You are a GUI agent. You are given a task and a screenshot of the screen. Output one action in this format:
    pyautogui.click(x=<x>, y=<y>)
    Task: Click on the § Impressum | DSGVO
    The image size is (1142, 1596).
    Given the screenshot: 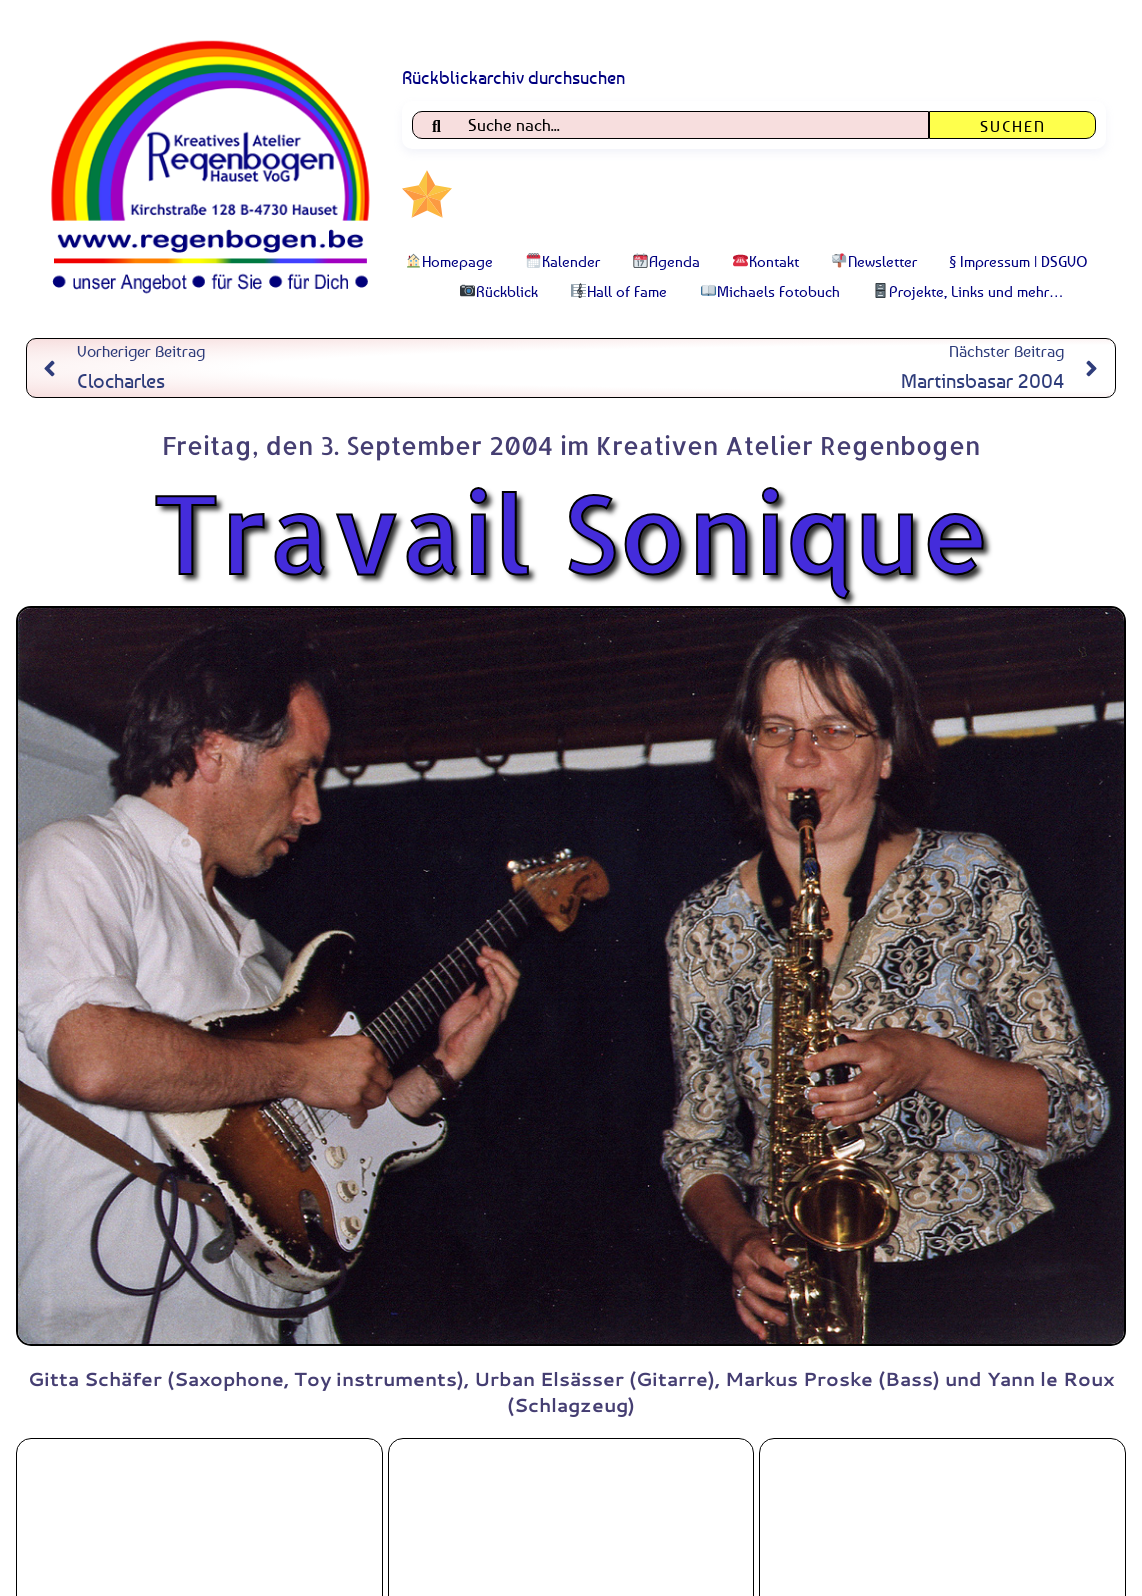 What is the action you would take?
    pyautogui.click(x=1018, y=261)
    